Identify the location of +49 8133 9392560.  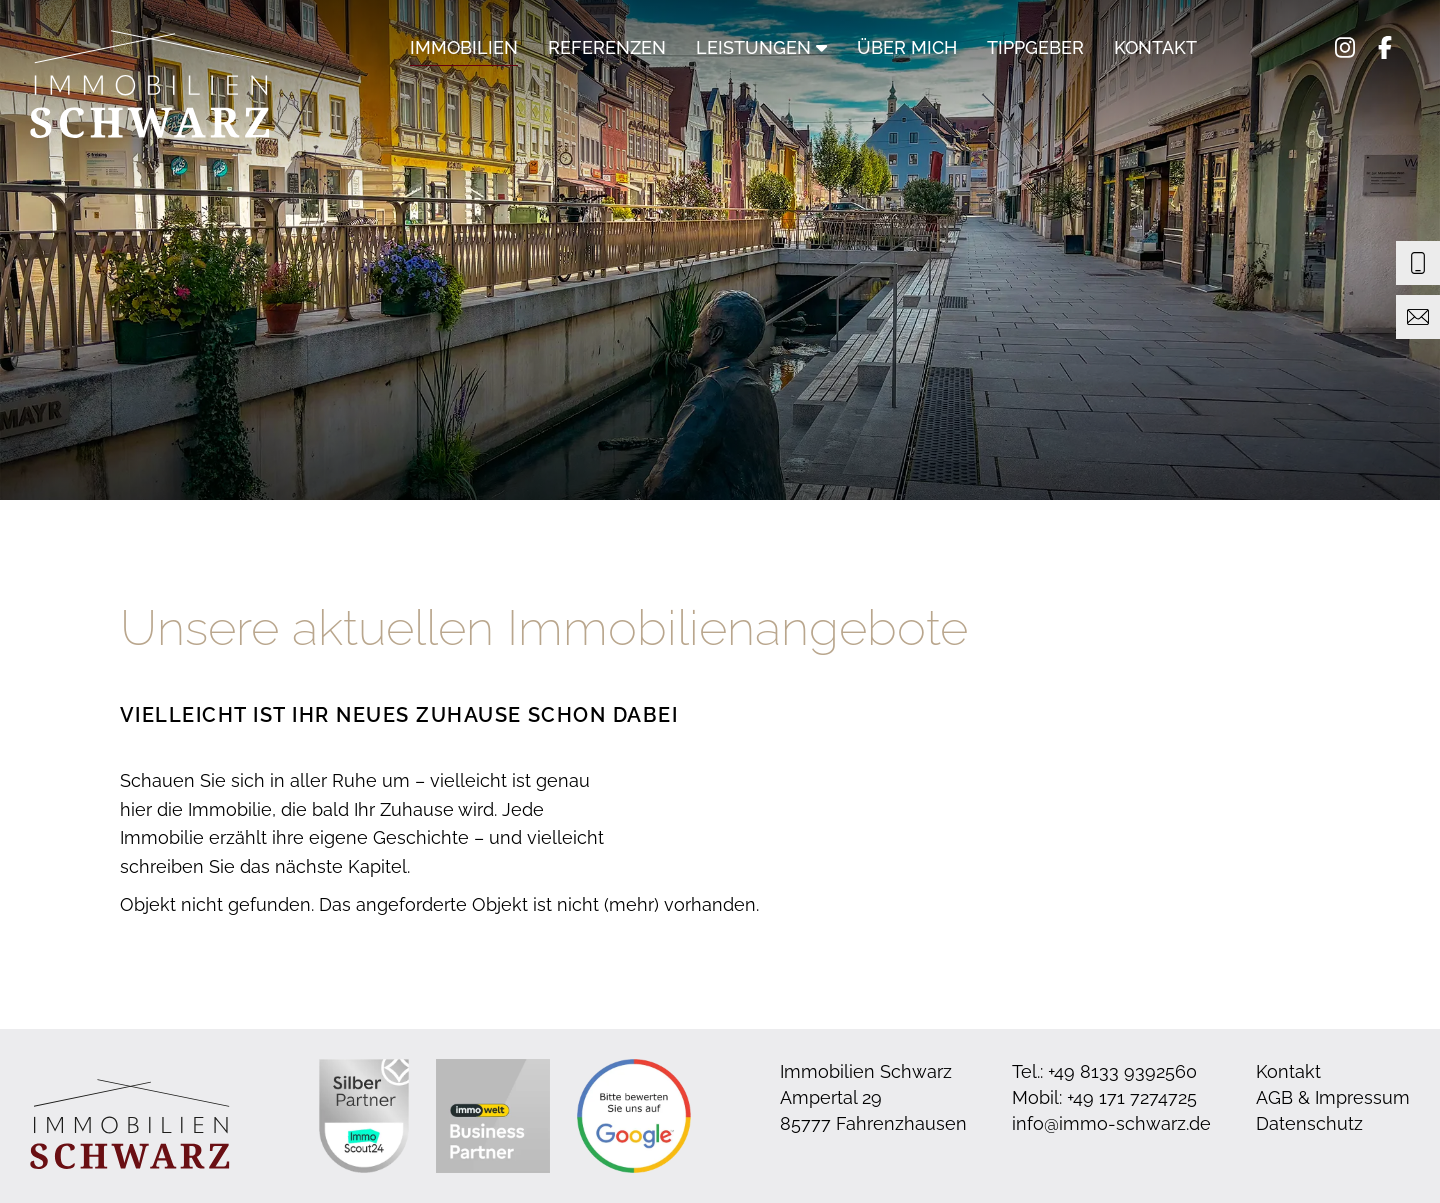
(1122, 1071).